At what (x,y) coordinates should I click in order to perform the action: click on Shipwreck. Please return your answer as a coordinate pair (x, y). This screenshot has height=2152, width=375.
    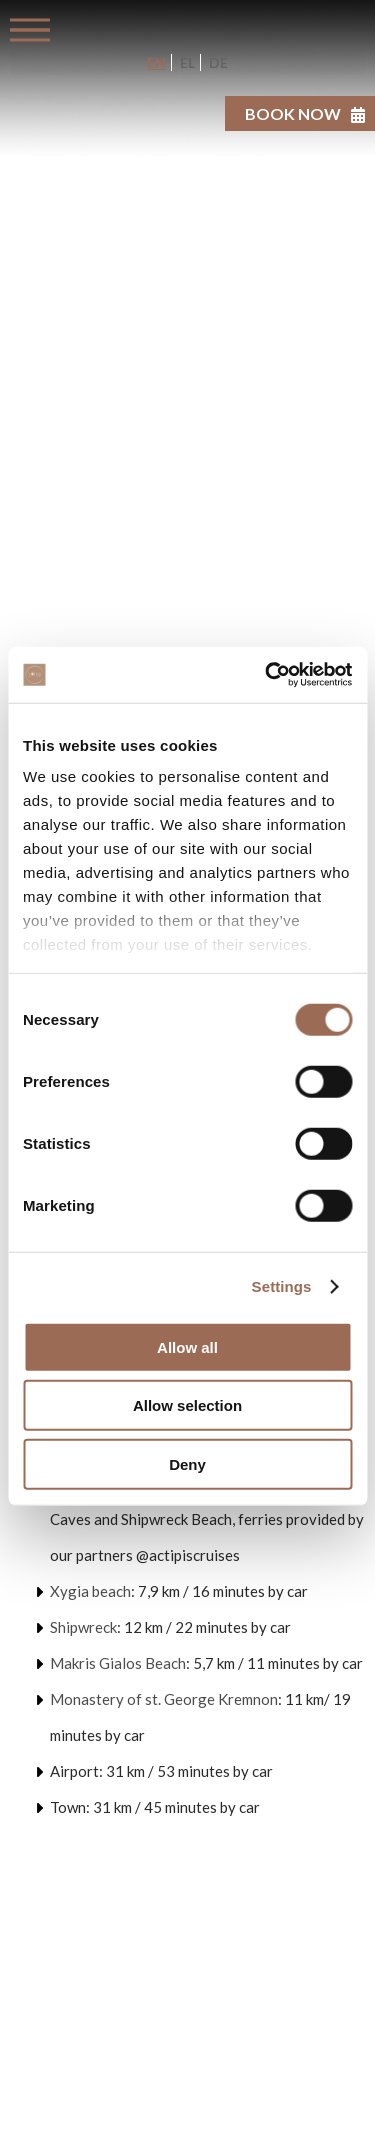
    Looking at the image, I should click on (83, 1627).